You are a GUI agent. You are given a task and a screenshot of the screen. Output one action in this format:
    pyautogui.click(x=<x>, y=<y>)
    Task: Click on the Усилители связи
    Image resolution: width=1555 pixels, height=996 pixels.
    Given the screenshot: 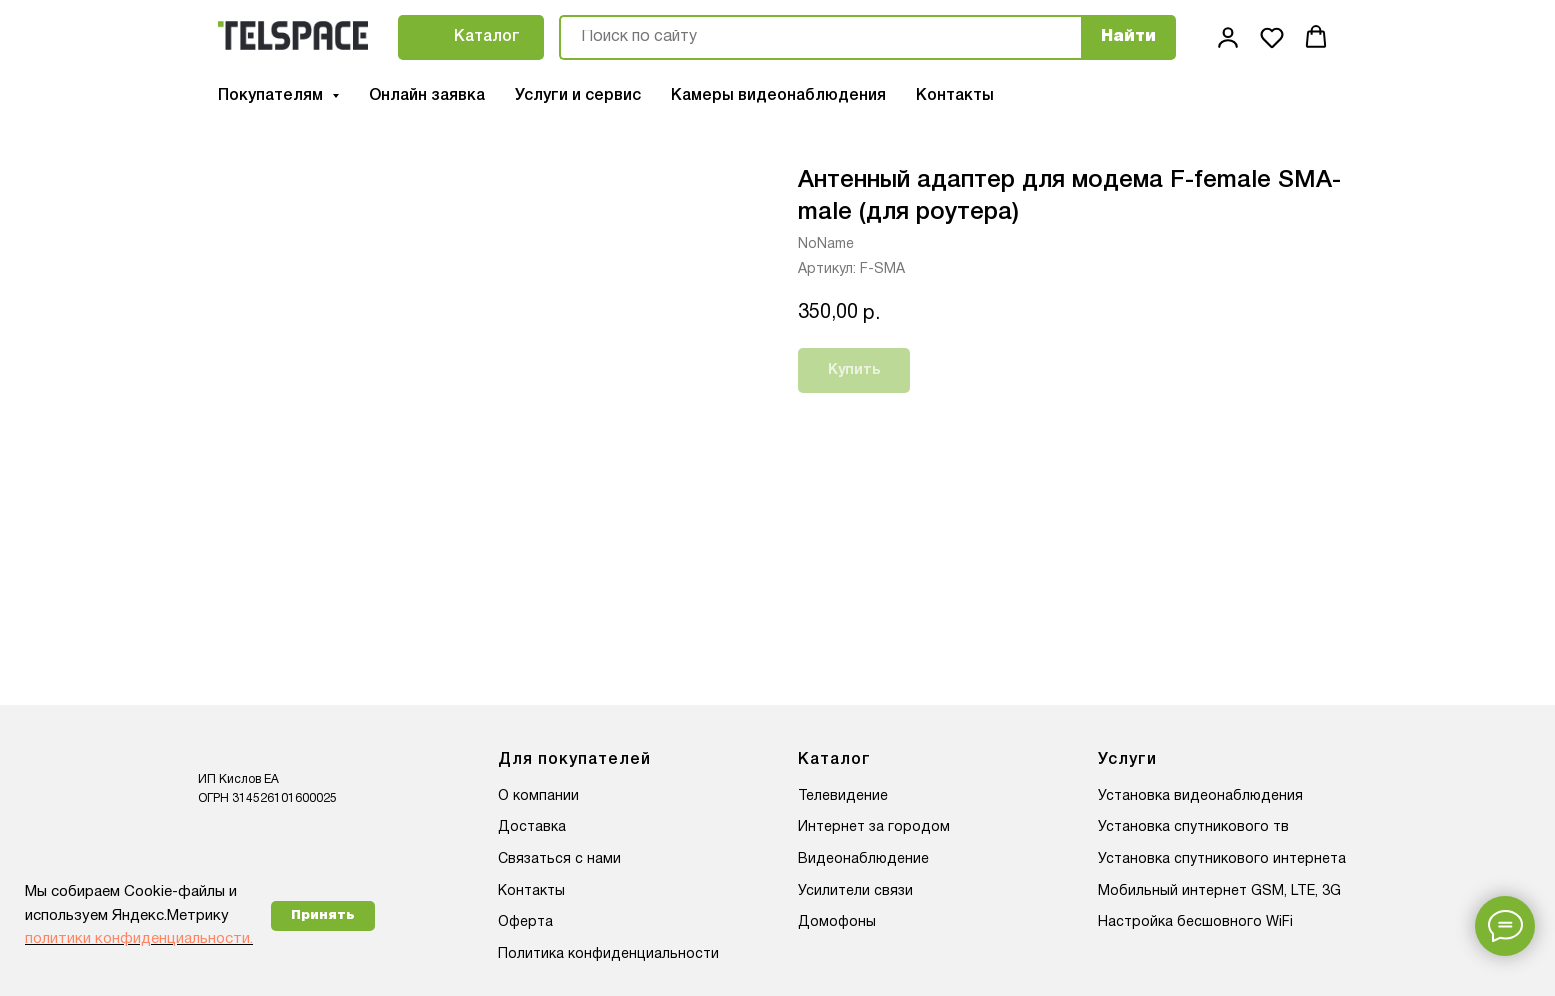 What is the action you would take?
    pyautogui.click(x=855, y=891)
    